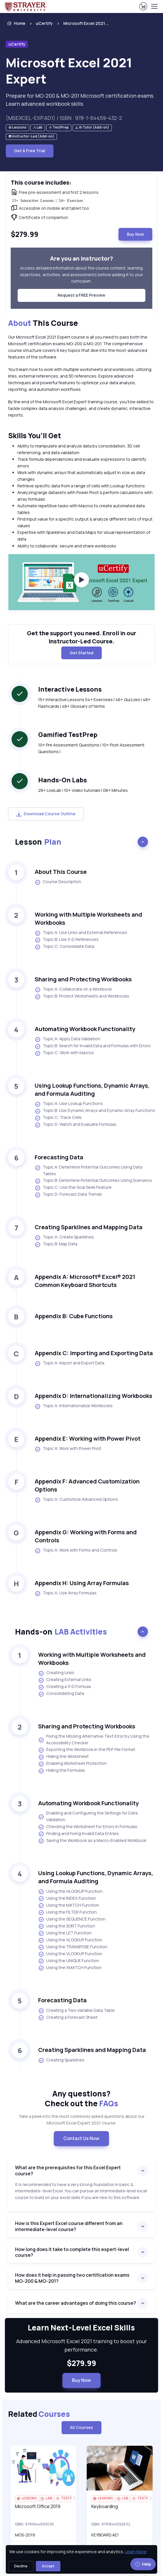 This screenshot has width=163, height=2576. Describe the element at coordinates (94, 703) in the screenshot. I see `15+ Interactive Lessons 54+ Exercises | 46+ Quizzes | 48+ Flashcards | 48+ Glossary of terms [note]` at that location.